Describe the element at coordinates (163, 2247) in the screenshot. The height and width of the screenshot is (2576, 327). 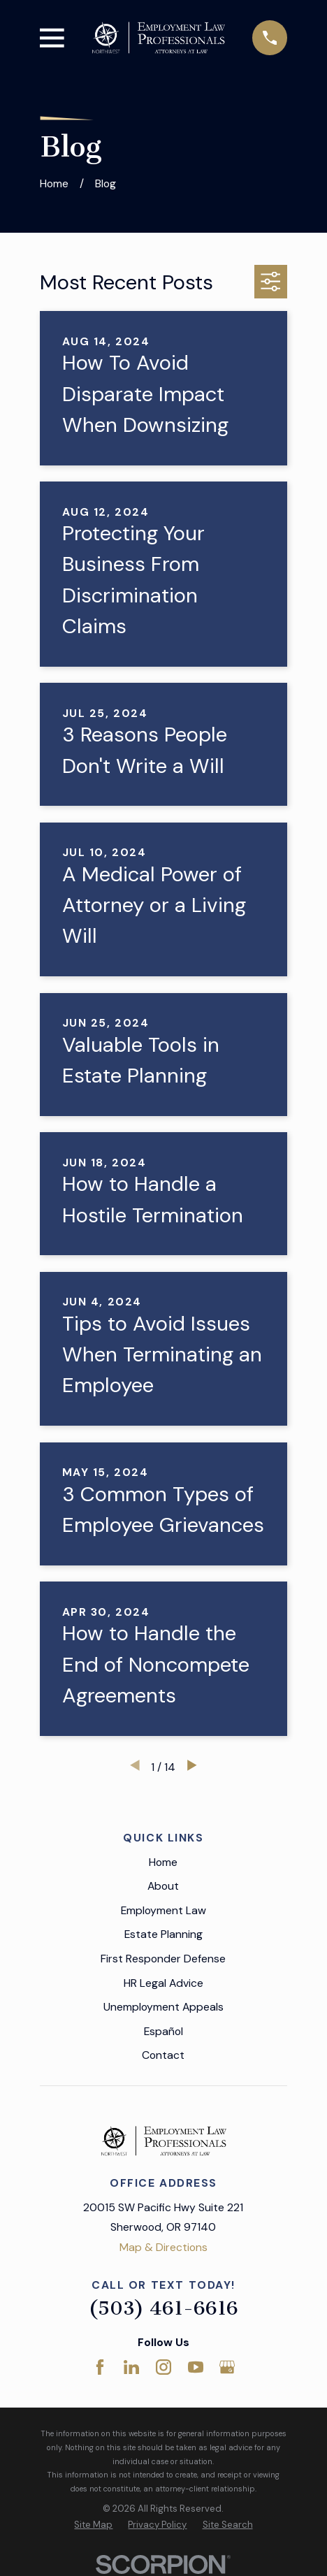
I see `Map & Directions` at that location.